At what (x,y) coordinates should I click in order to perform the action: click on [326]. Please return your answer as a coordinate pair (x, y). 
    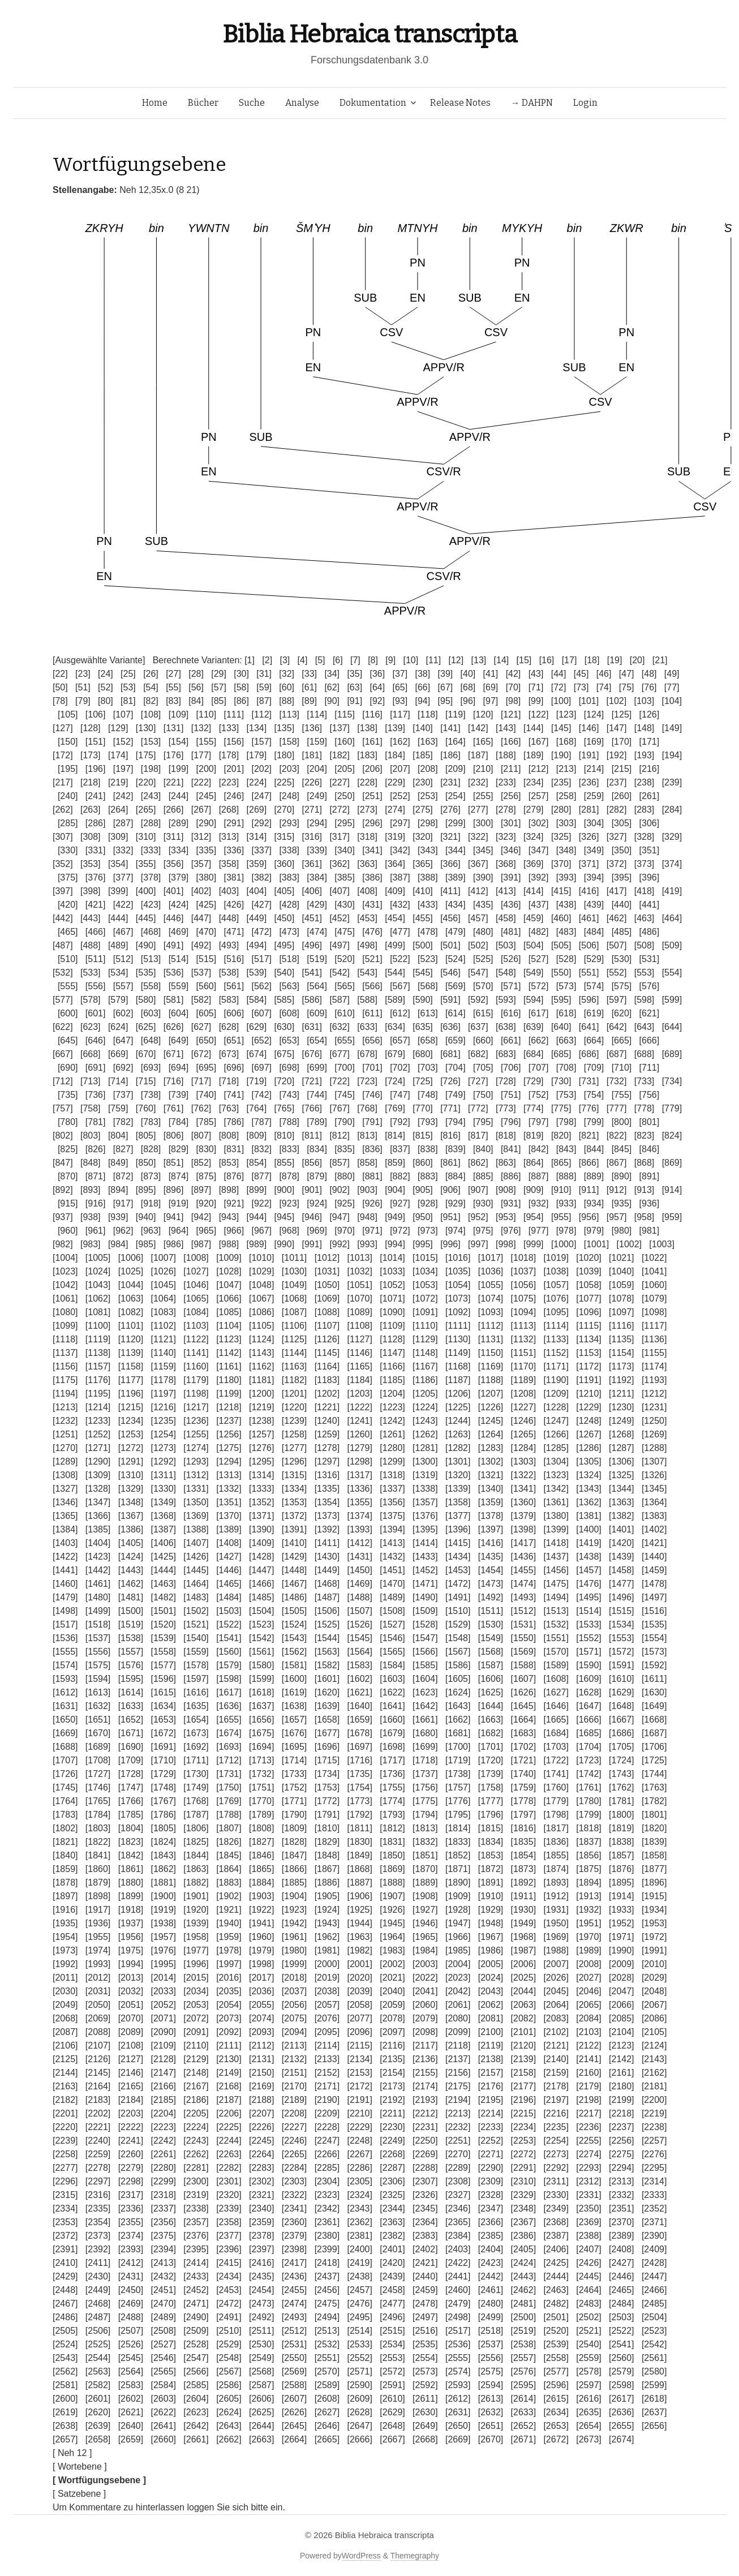
    Looking at the image, I should click on (589, 837).